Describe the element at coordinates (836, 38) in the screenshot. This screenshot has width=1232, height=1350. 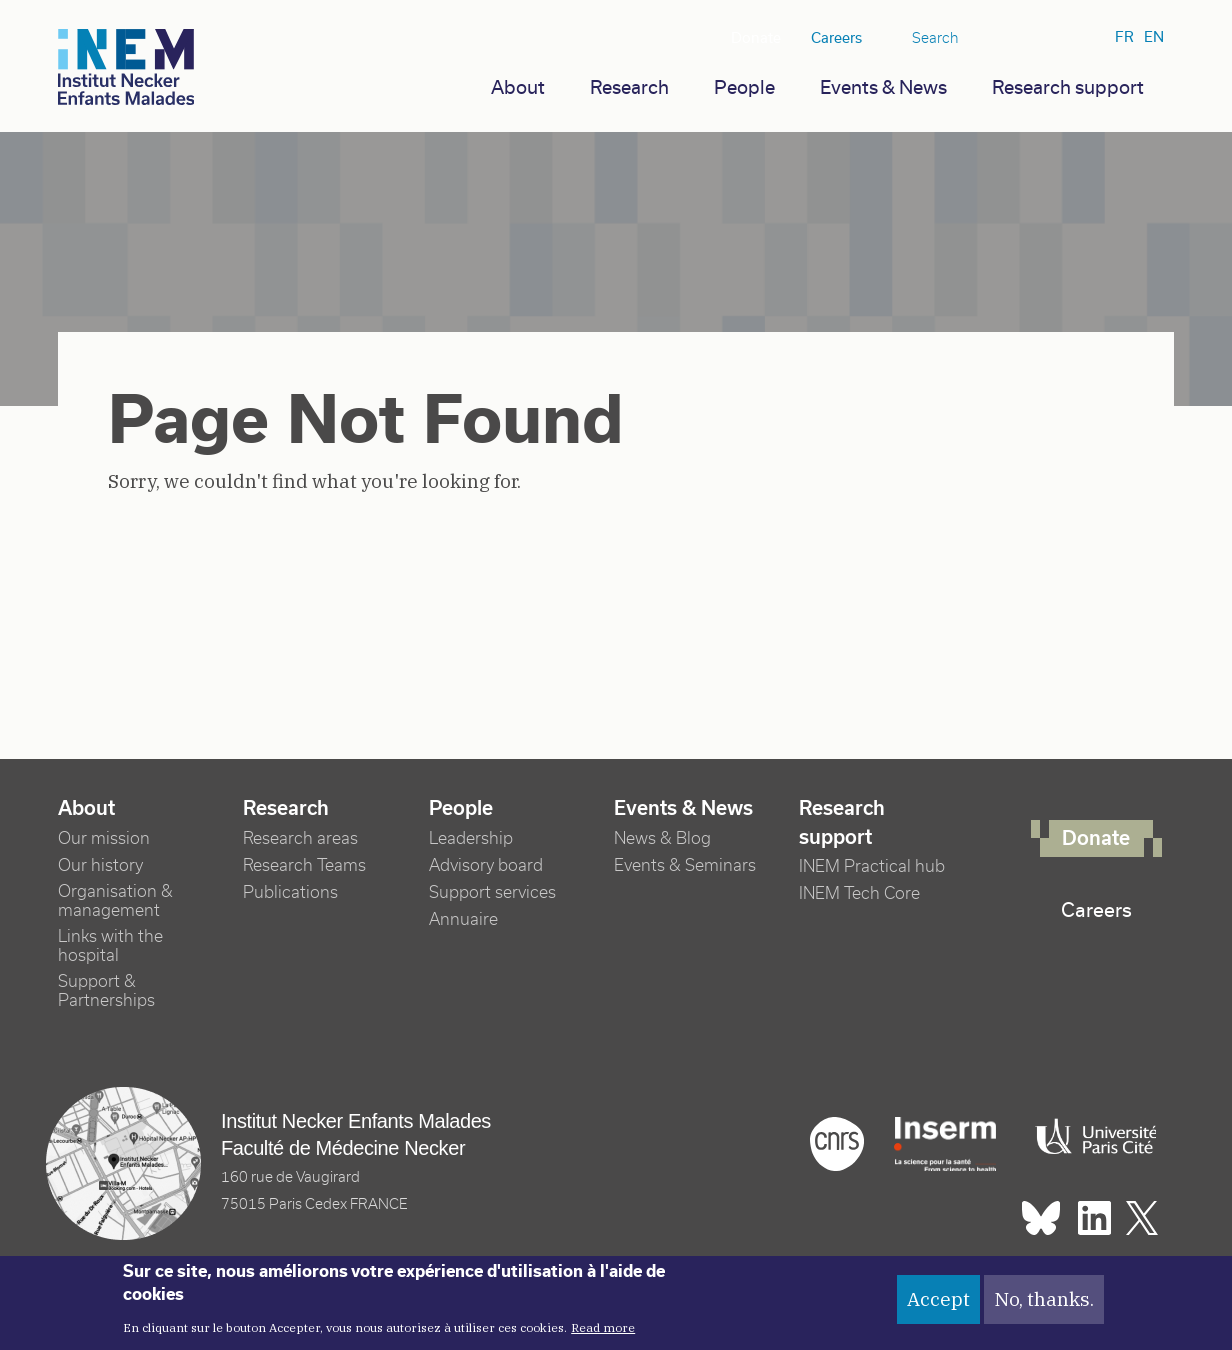
I see `Careers` at that location.